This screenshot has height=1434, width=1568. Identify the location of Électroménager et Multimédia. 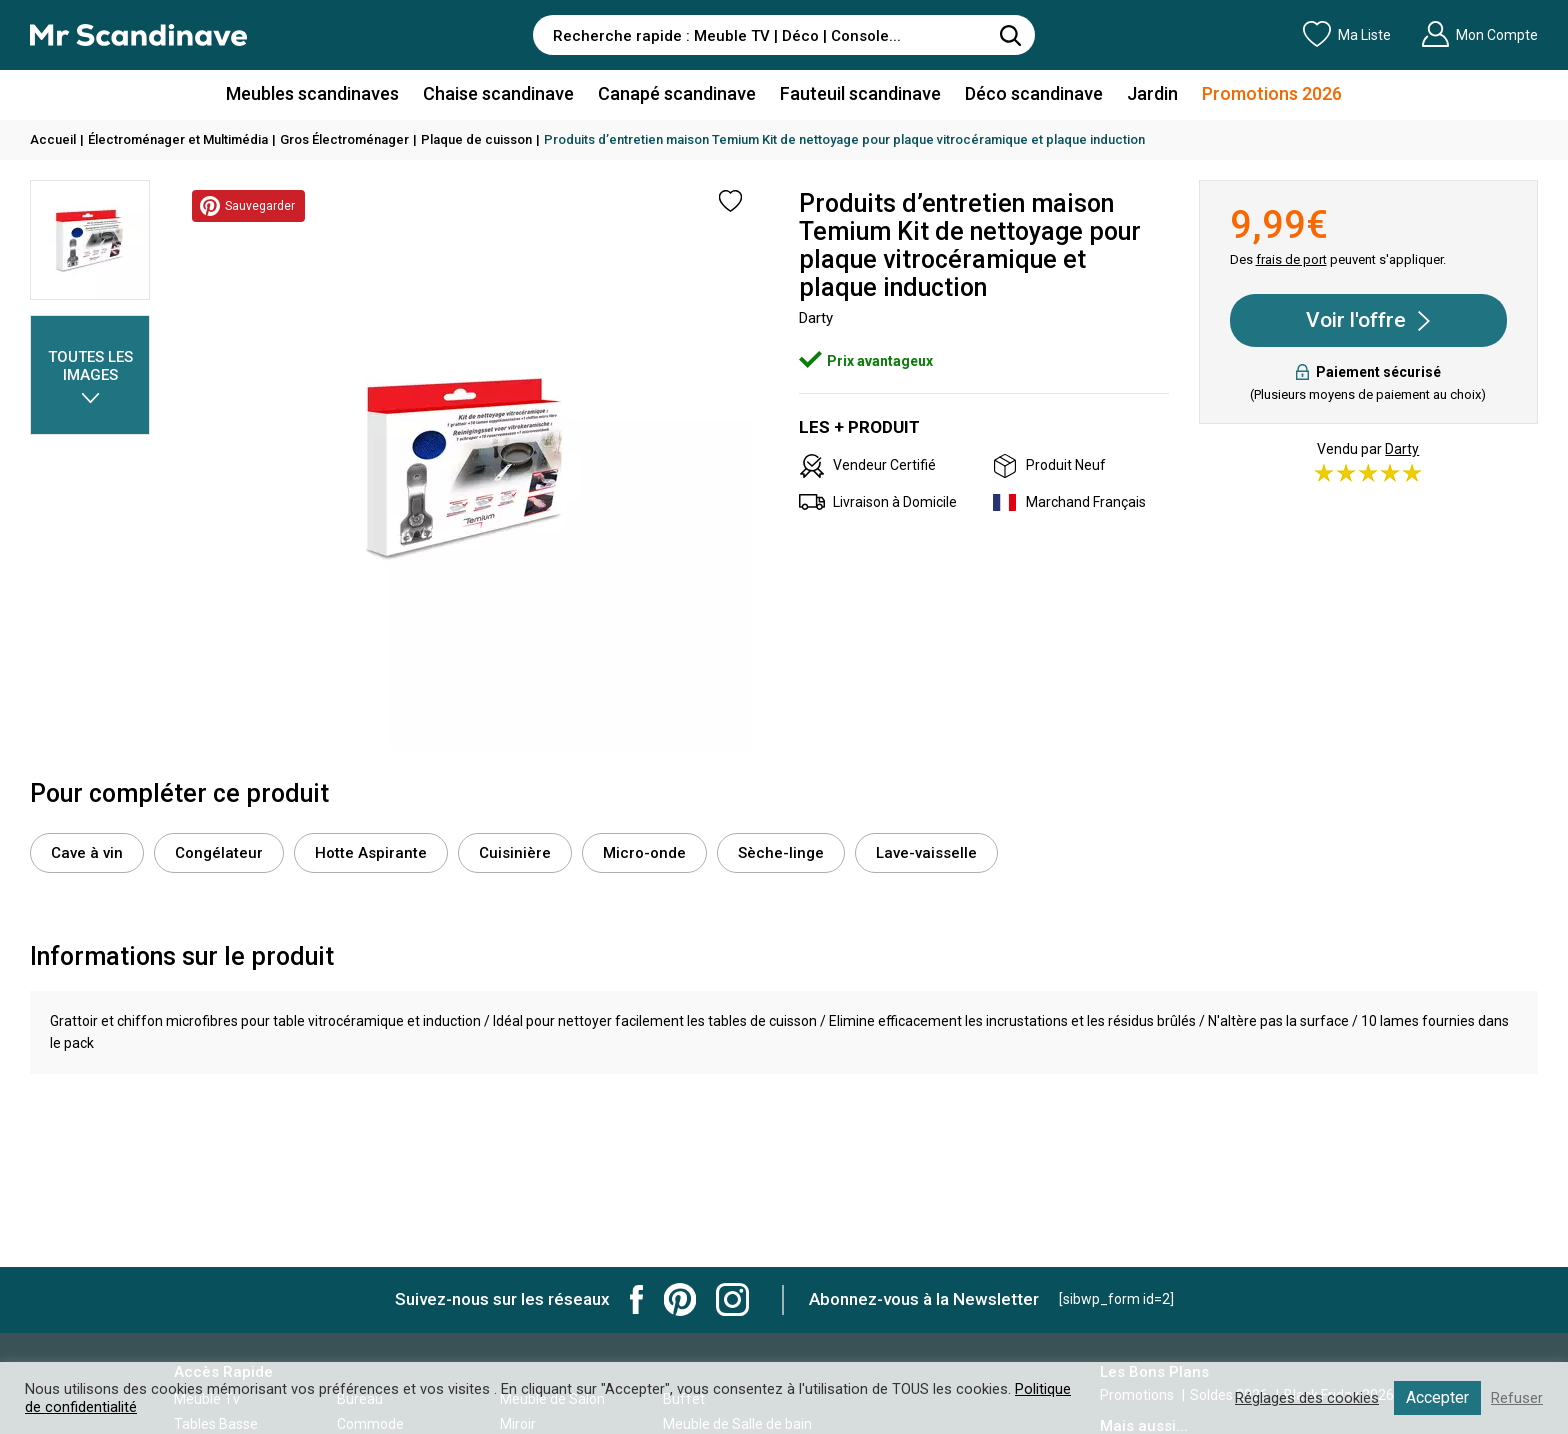
(178, 139).